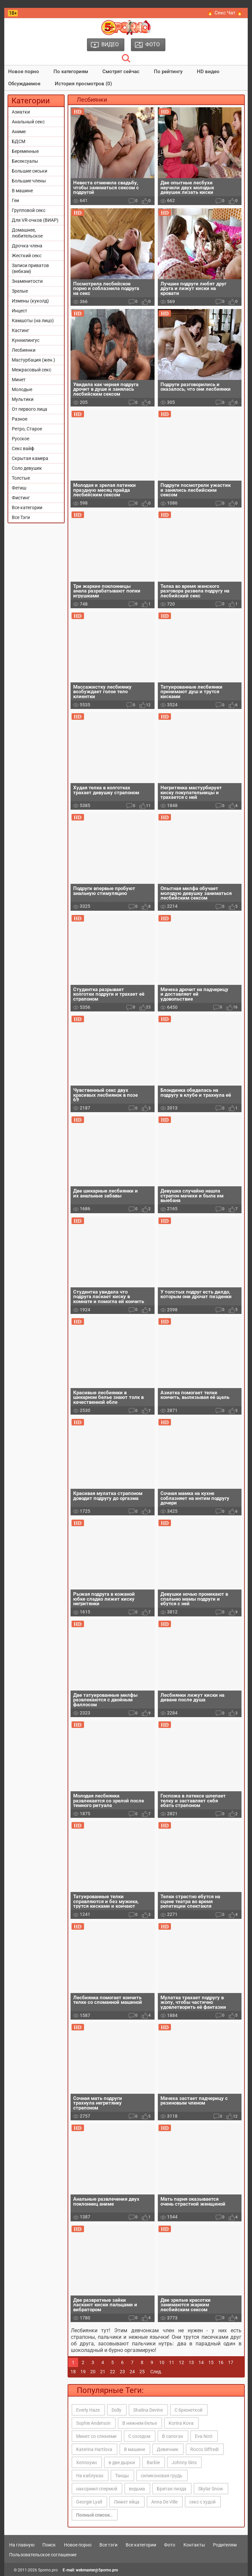 This screenshot has width=252, height=2576. I want to click on 15, so click(211, 2362).